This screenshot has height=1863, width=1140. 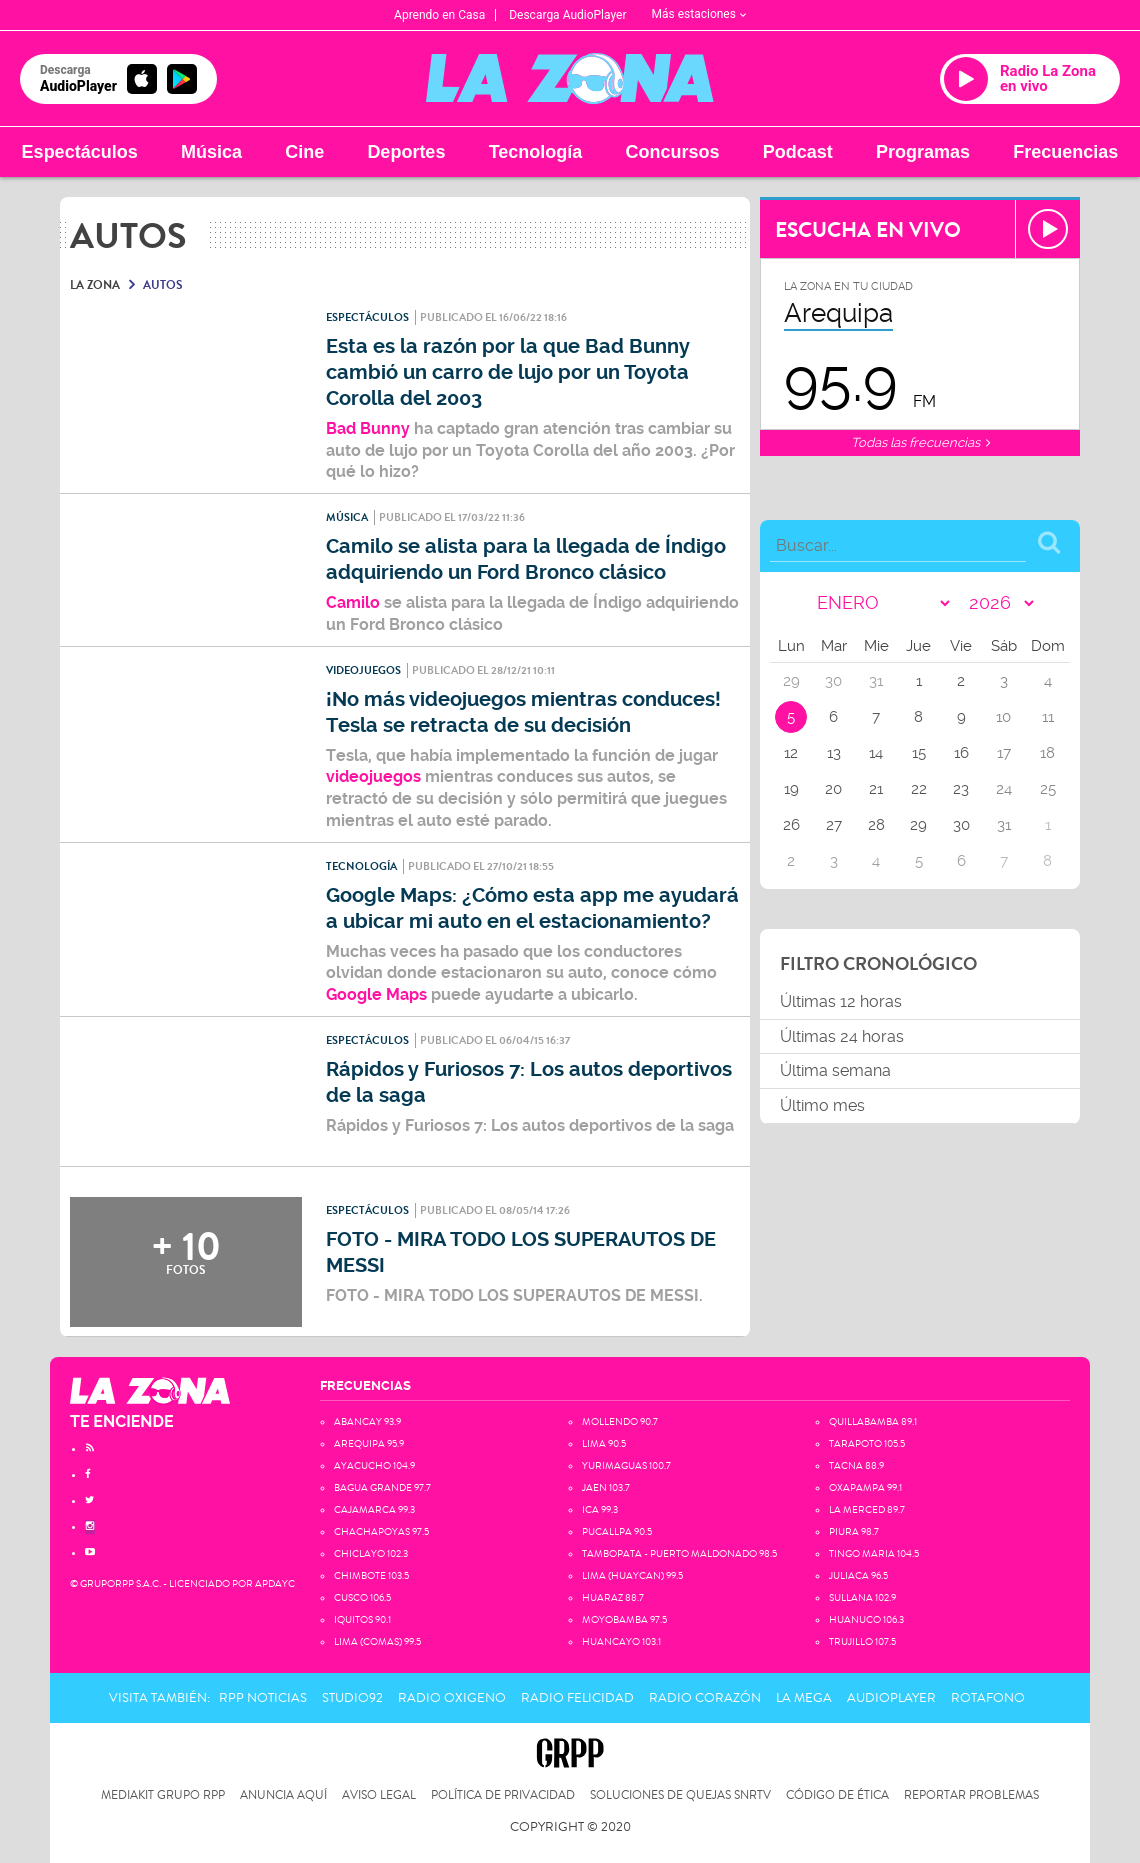 I want to click on AudioPlayer, so click(x=891, y=1698).